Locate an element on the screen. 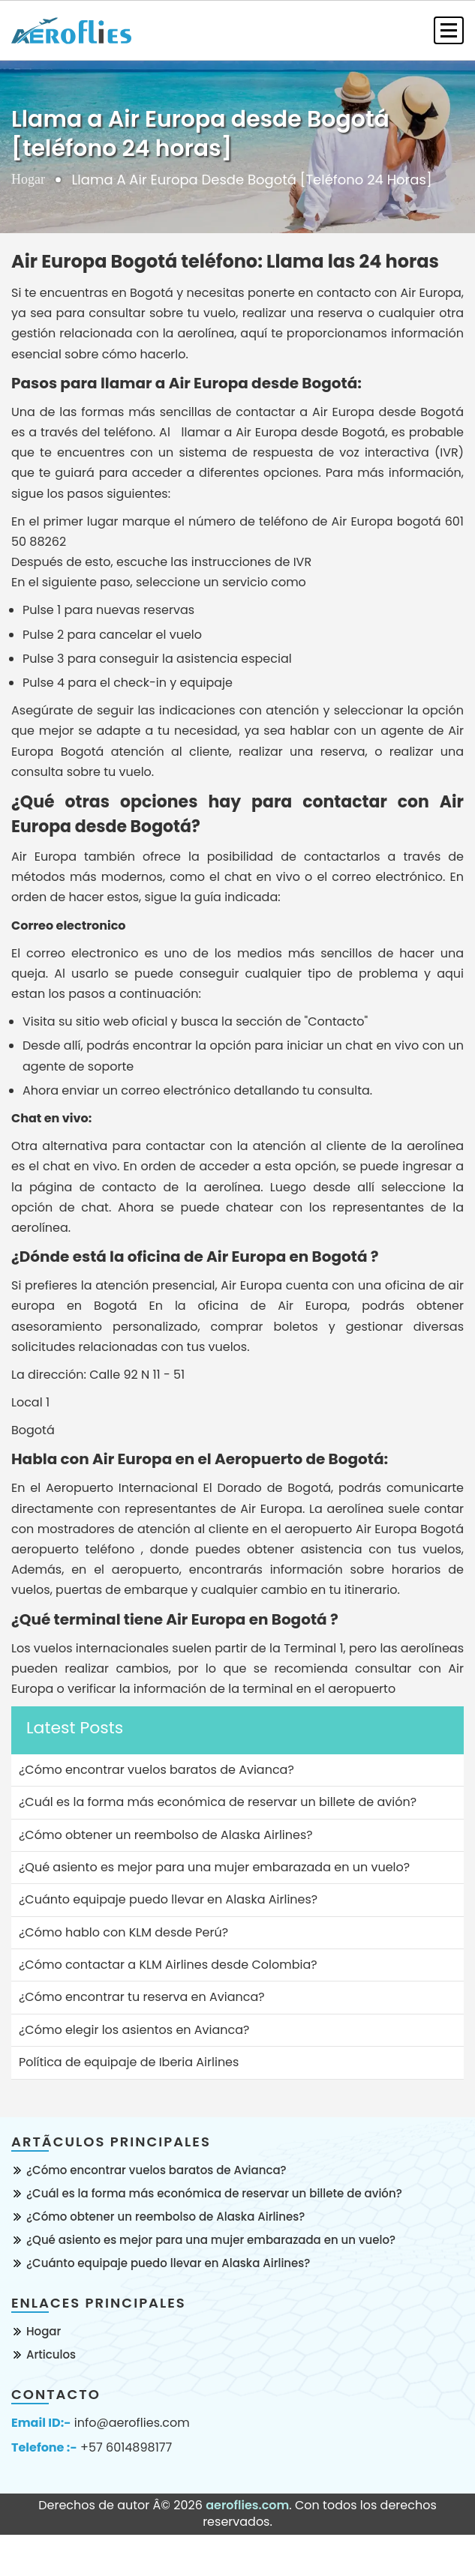 This screenshot has height=2576, width=475. +57 6014898177 is located at coordinates (126, 2448).